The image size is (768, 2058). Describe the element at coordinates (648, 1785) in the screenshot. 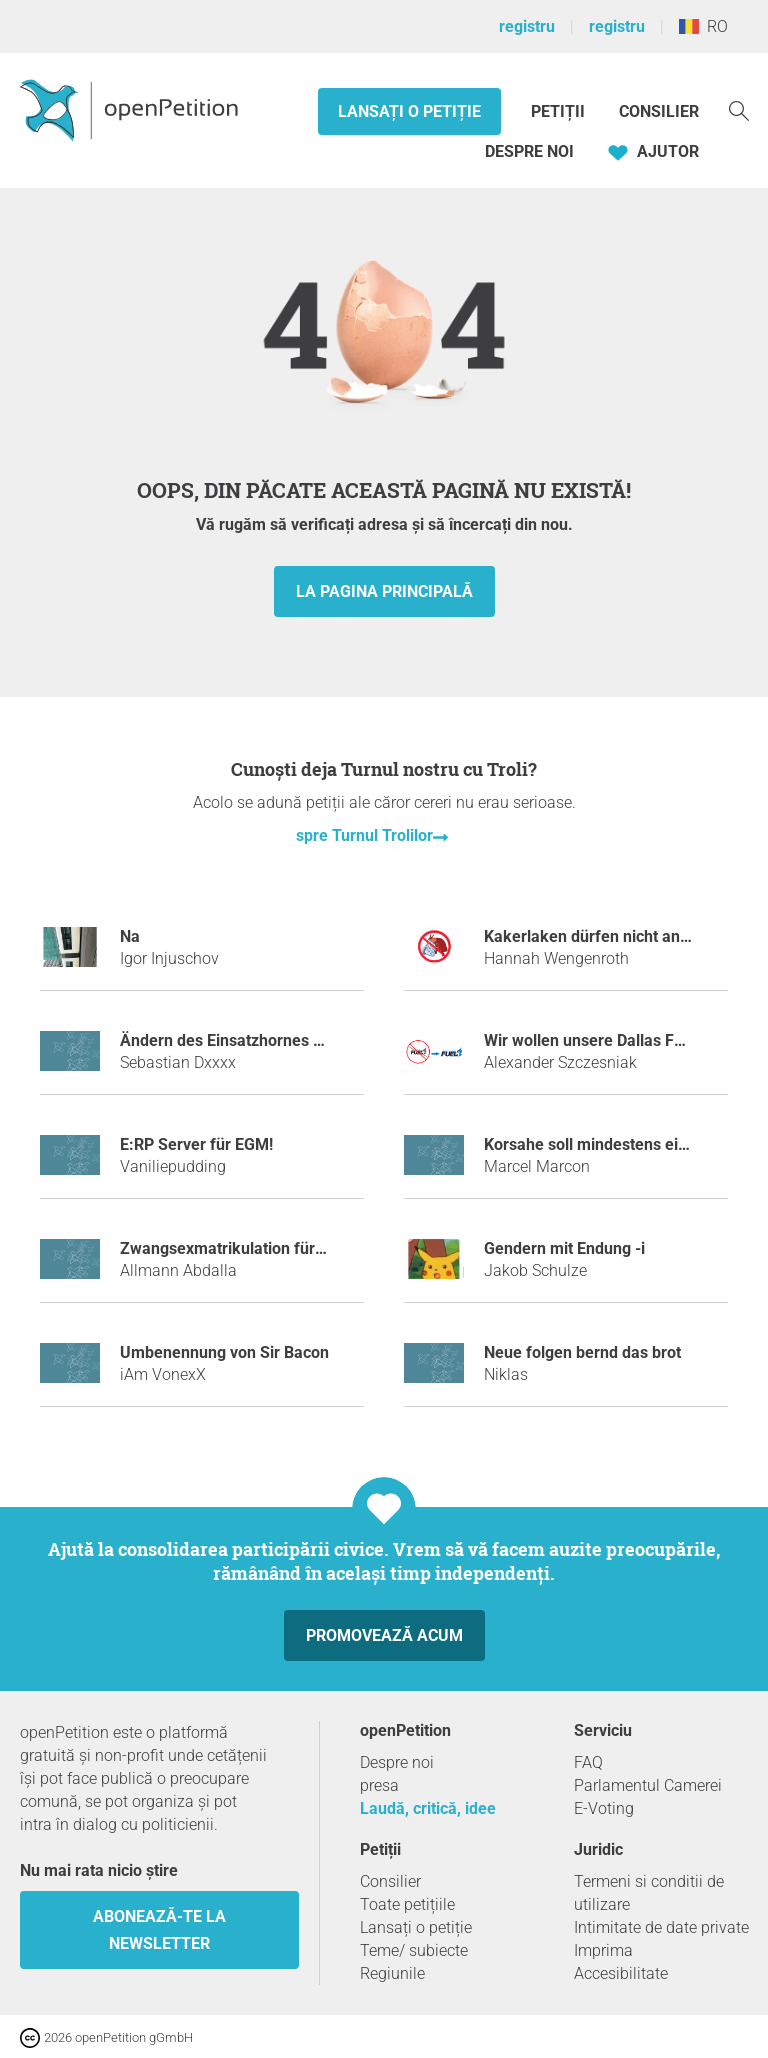

I see `Parlamentul Camerei` at that location.